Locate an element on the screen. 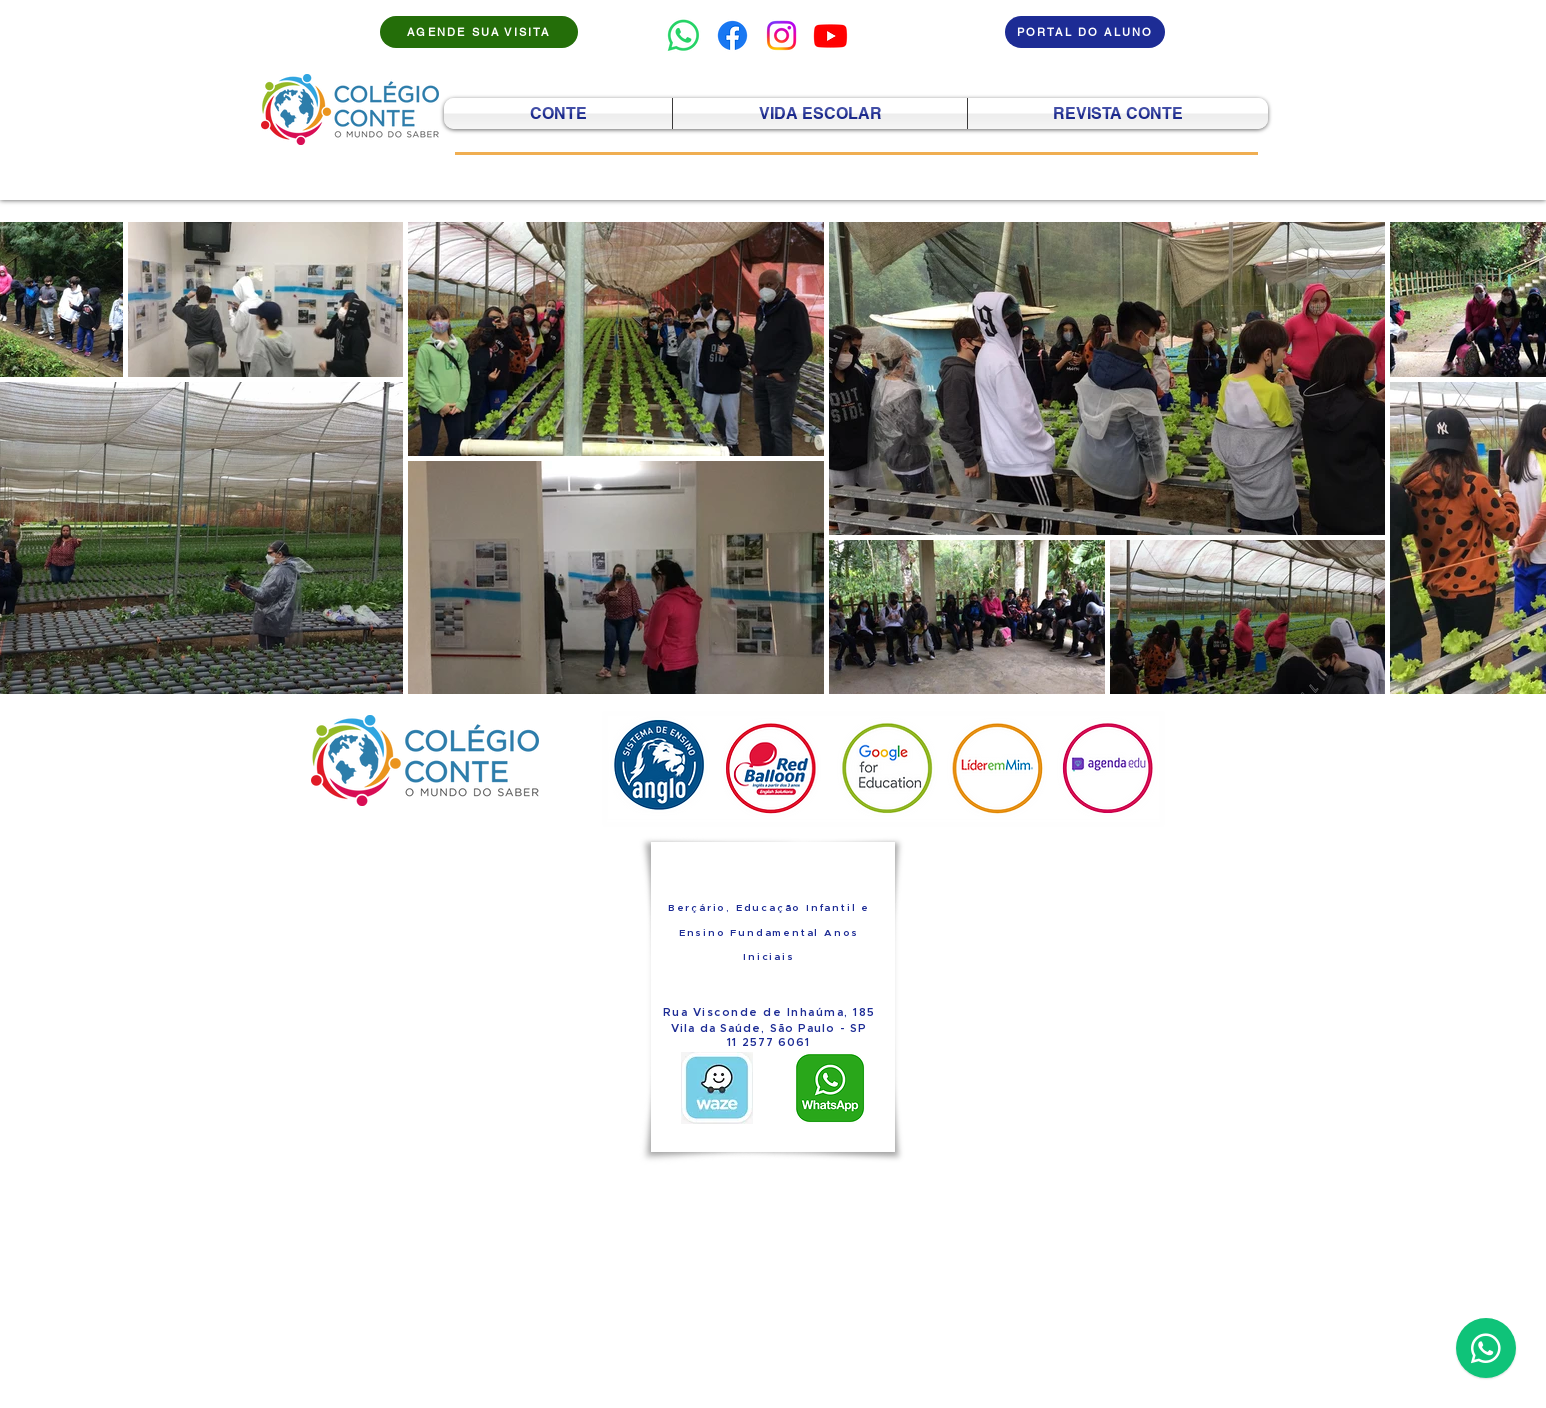  [Facebook] is located at coordinates (732, 35).